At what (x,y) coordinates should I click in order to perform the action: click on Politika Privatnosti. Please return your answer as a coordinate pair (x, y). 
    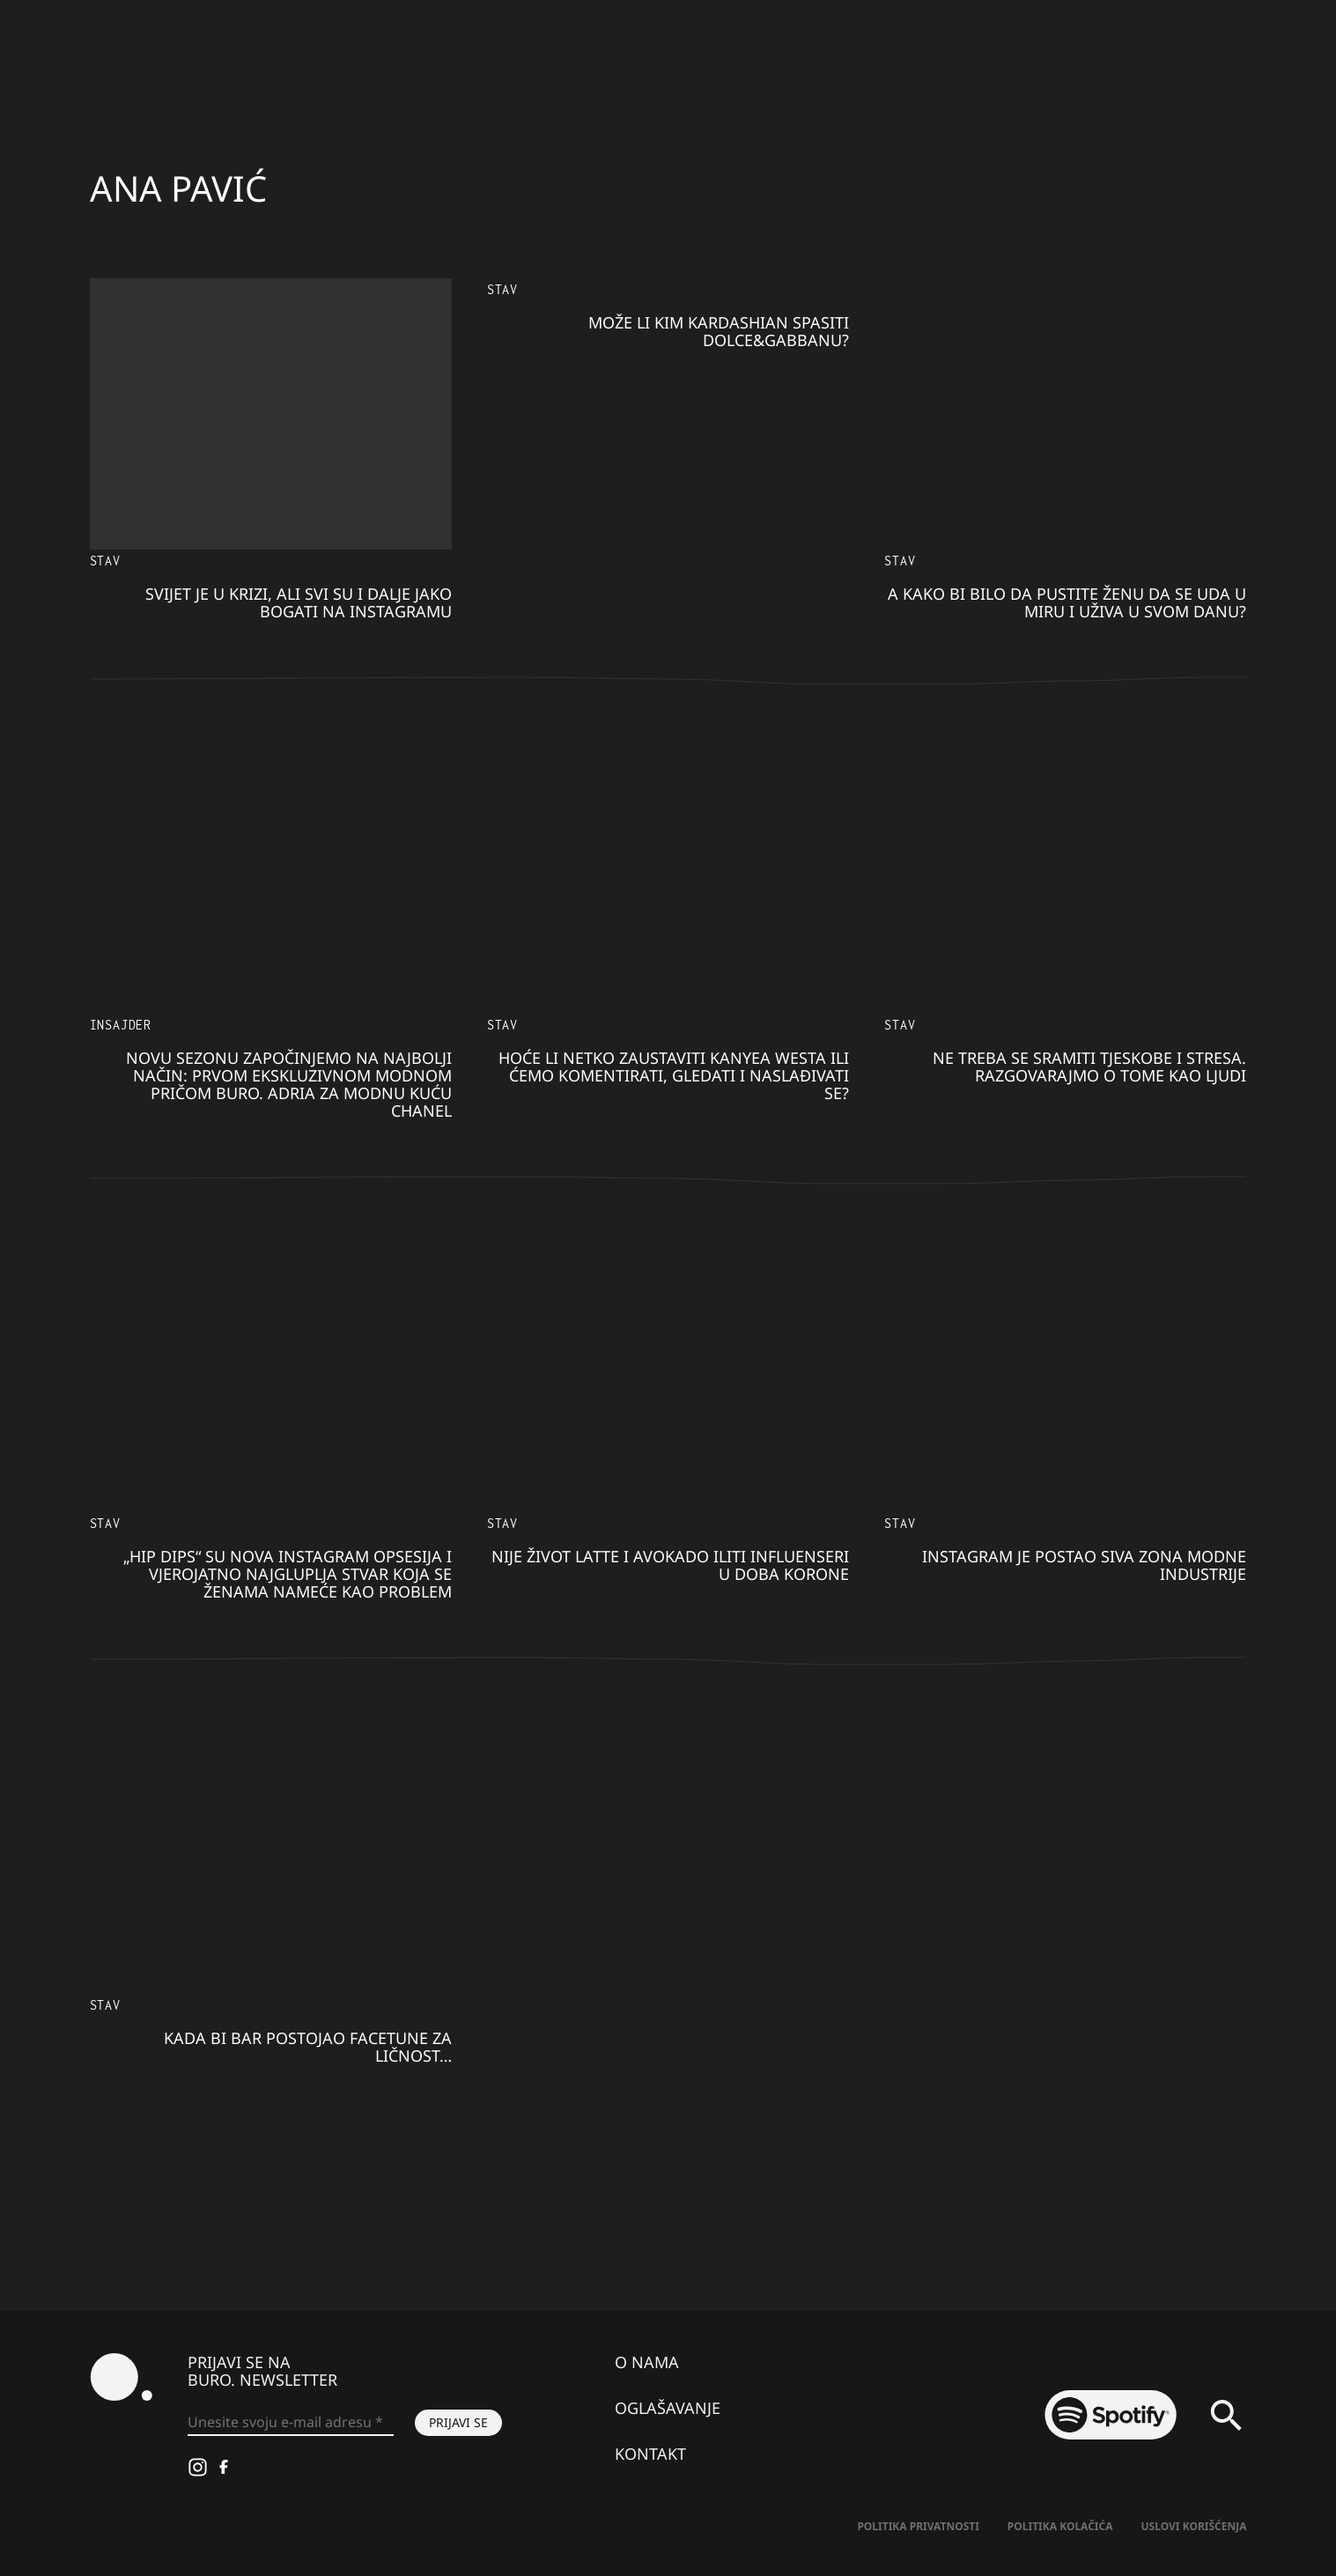
    Looking at the image, I should click on (917, 2526).